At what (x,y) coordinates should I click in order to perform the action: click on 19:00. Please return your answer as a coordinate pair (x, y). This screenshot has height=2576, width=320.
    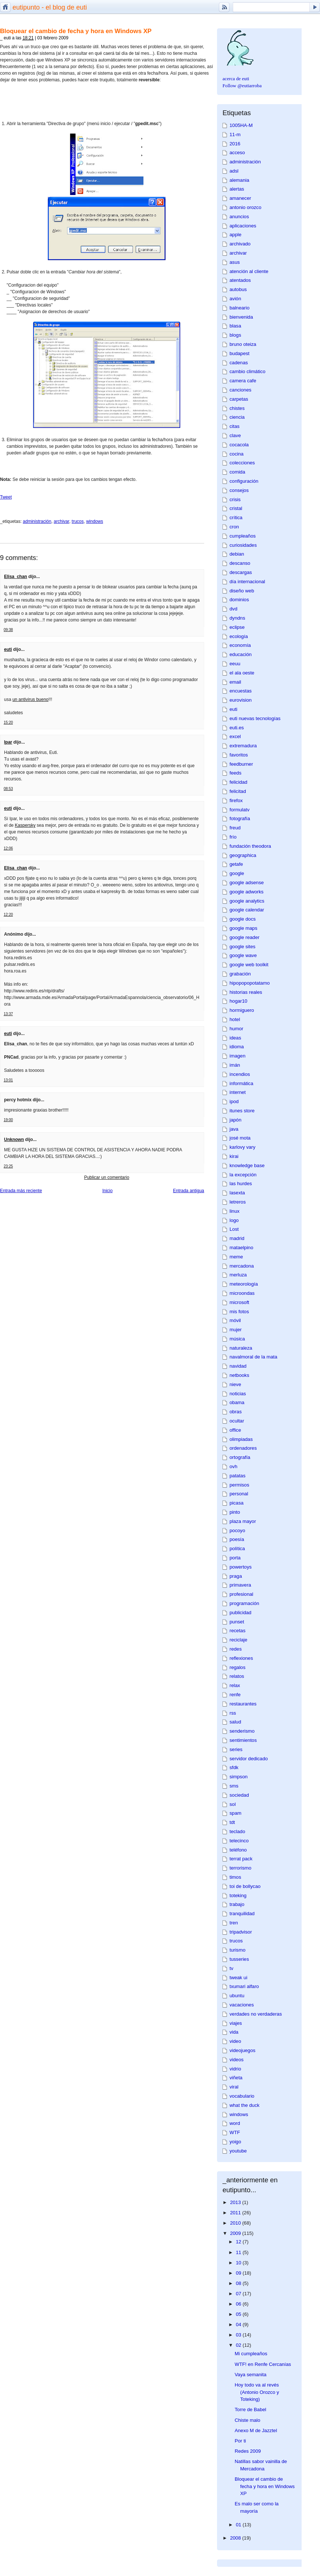
    Looking at the image, I should click on (8, 1120).